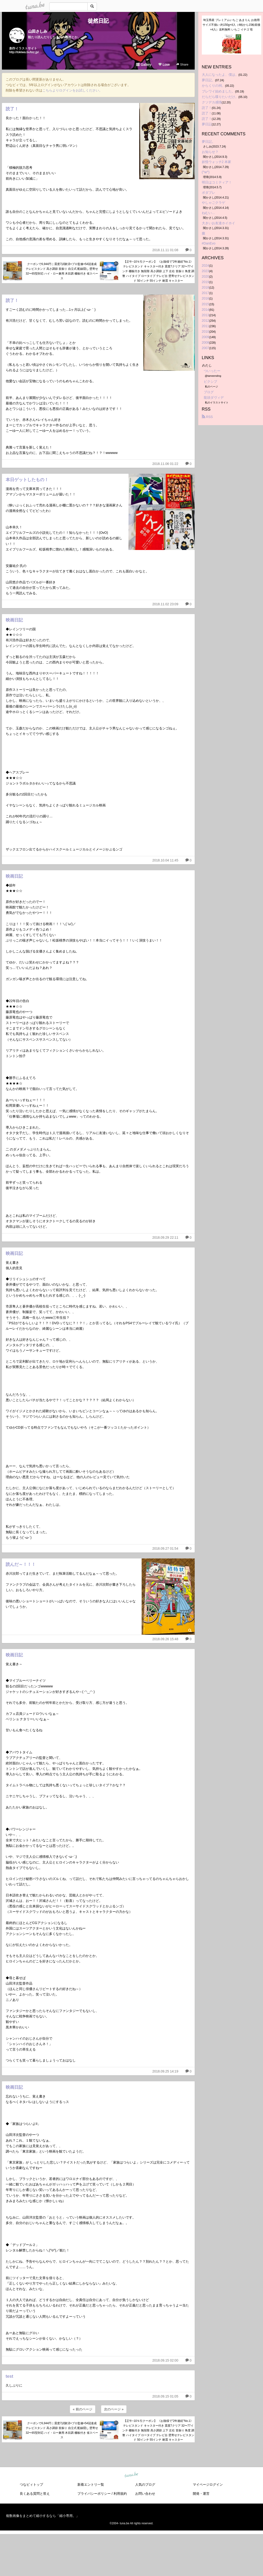  Describe the element at coordinates (205, 326) in the screenshot. I see `2011` at that location.